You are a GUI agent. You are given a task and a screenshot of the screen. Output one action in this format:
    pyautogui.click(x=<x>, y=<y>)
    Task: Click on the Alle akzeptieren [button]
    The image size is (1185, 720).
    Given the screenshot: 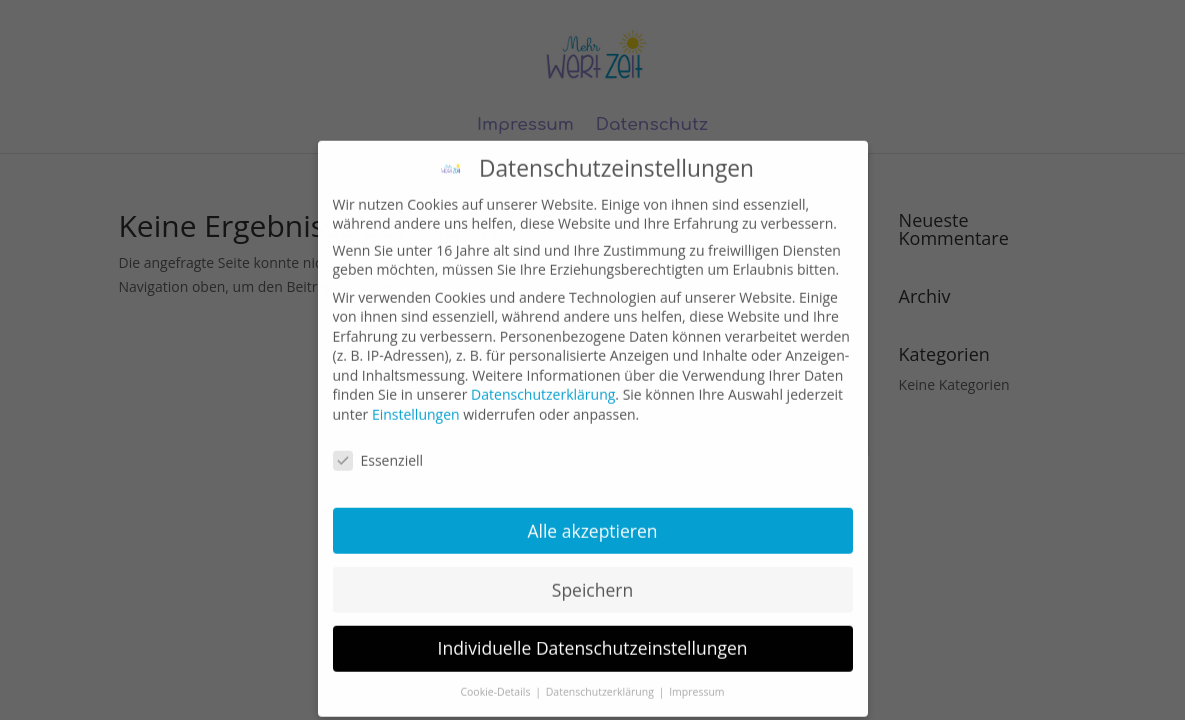 What is the action you would take?
    pyautogui.click(x=592, y=519)
    